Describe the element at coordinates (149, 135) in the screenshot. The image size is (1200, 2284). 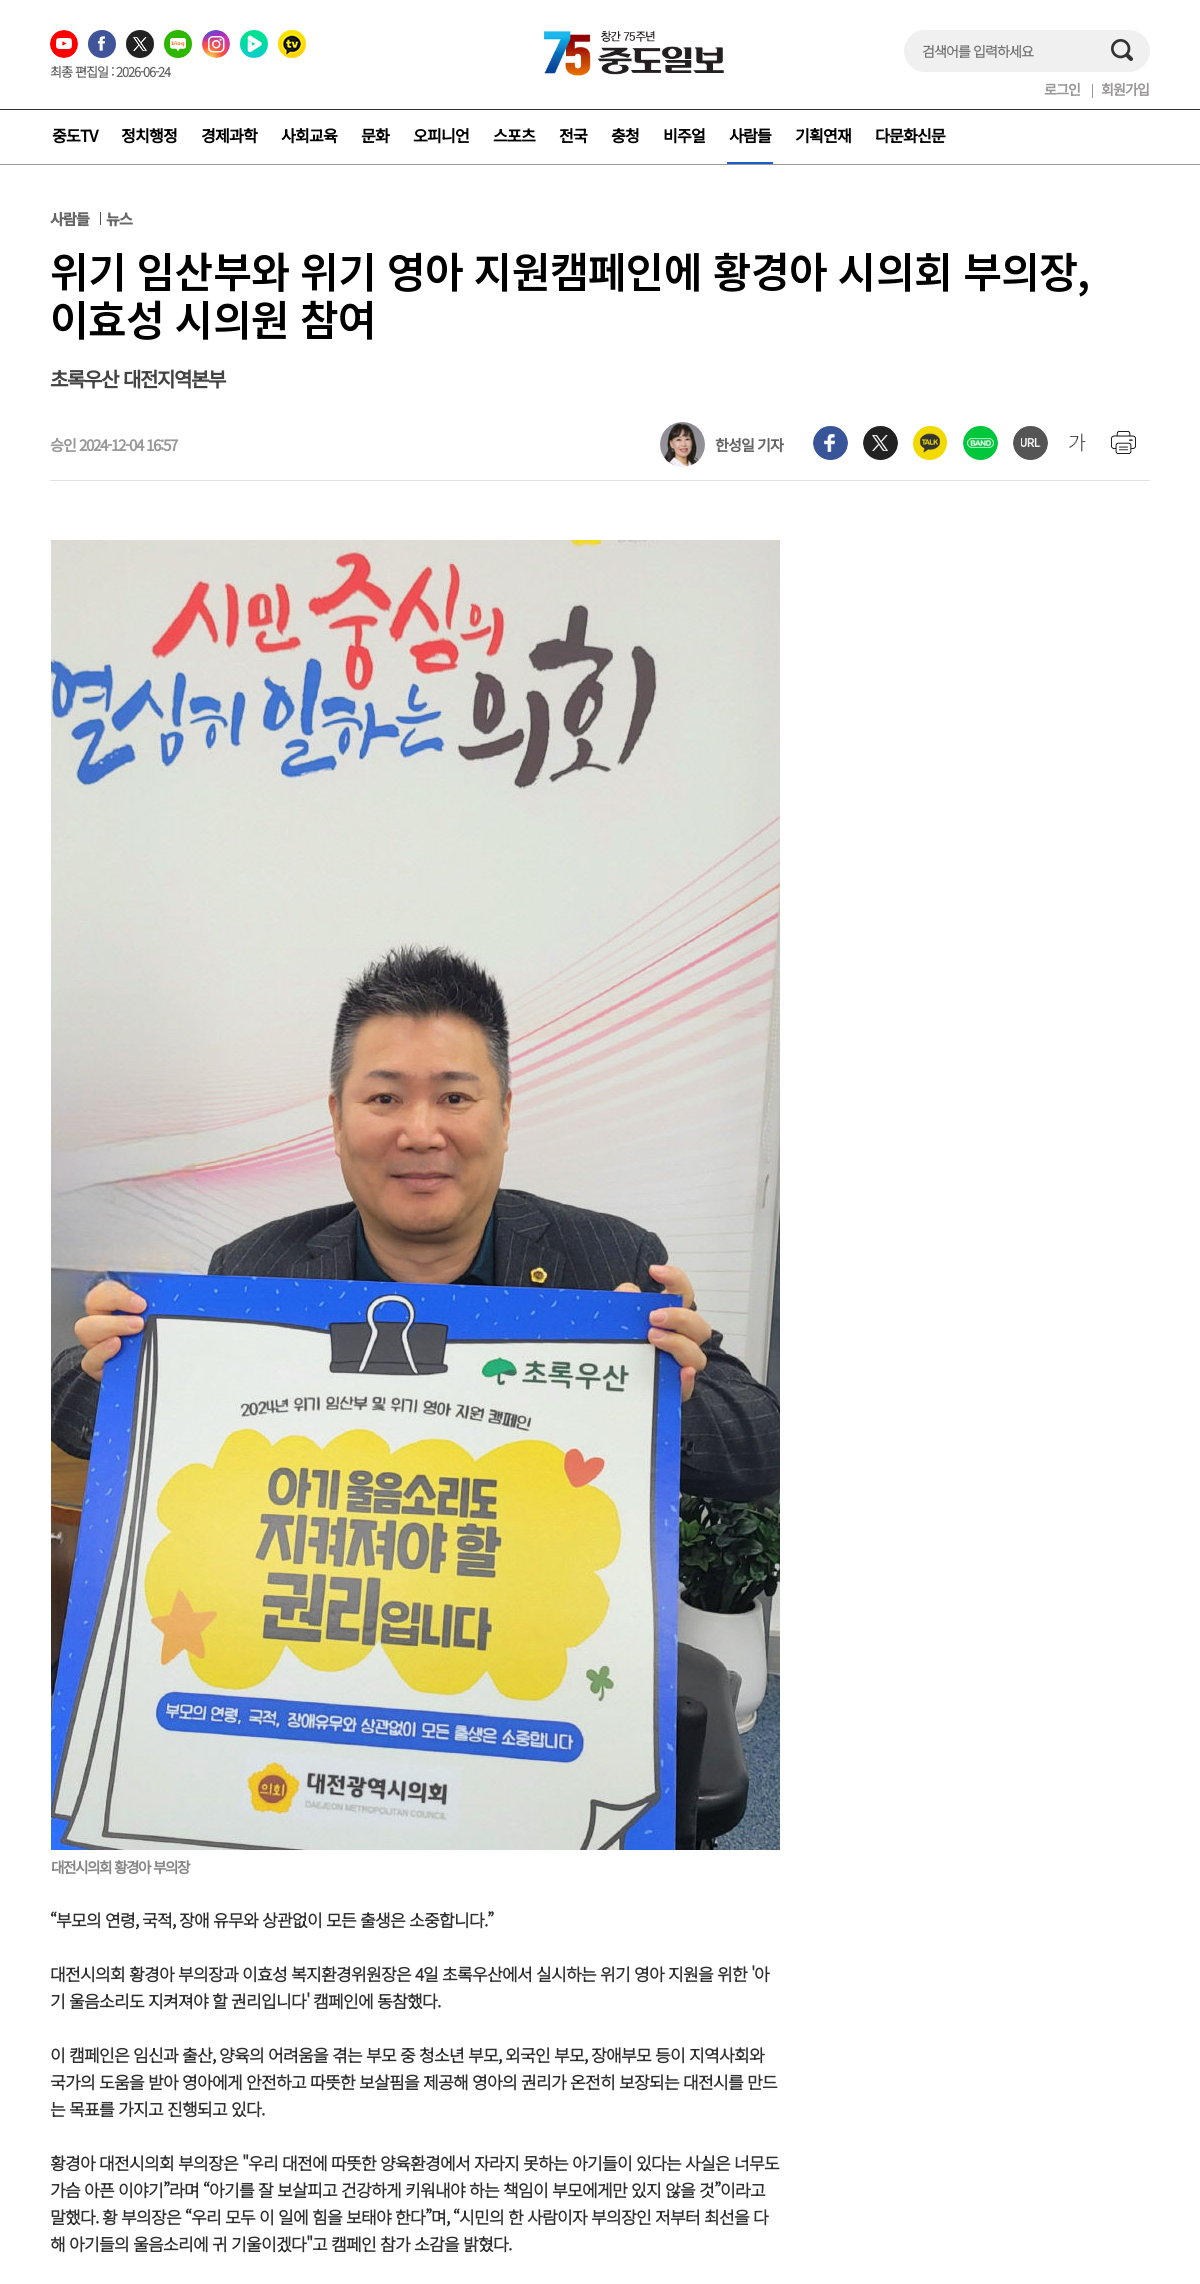
I see `정치행정` at that location.